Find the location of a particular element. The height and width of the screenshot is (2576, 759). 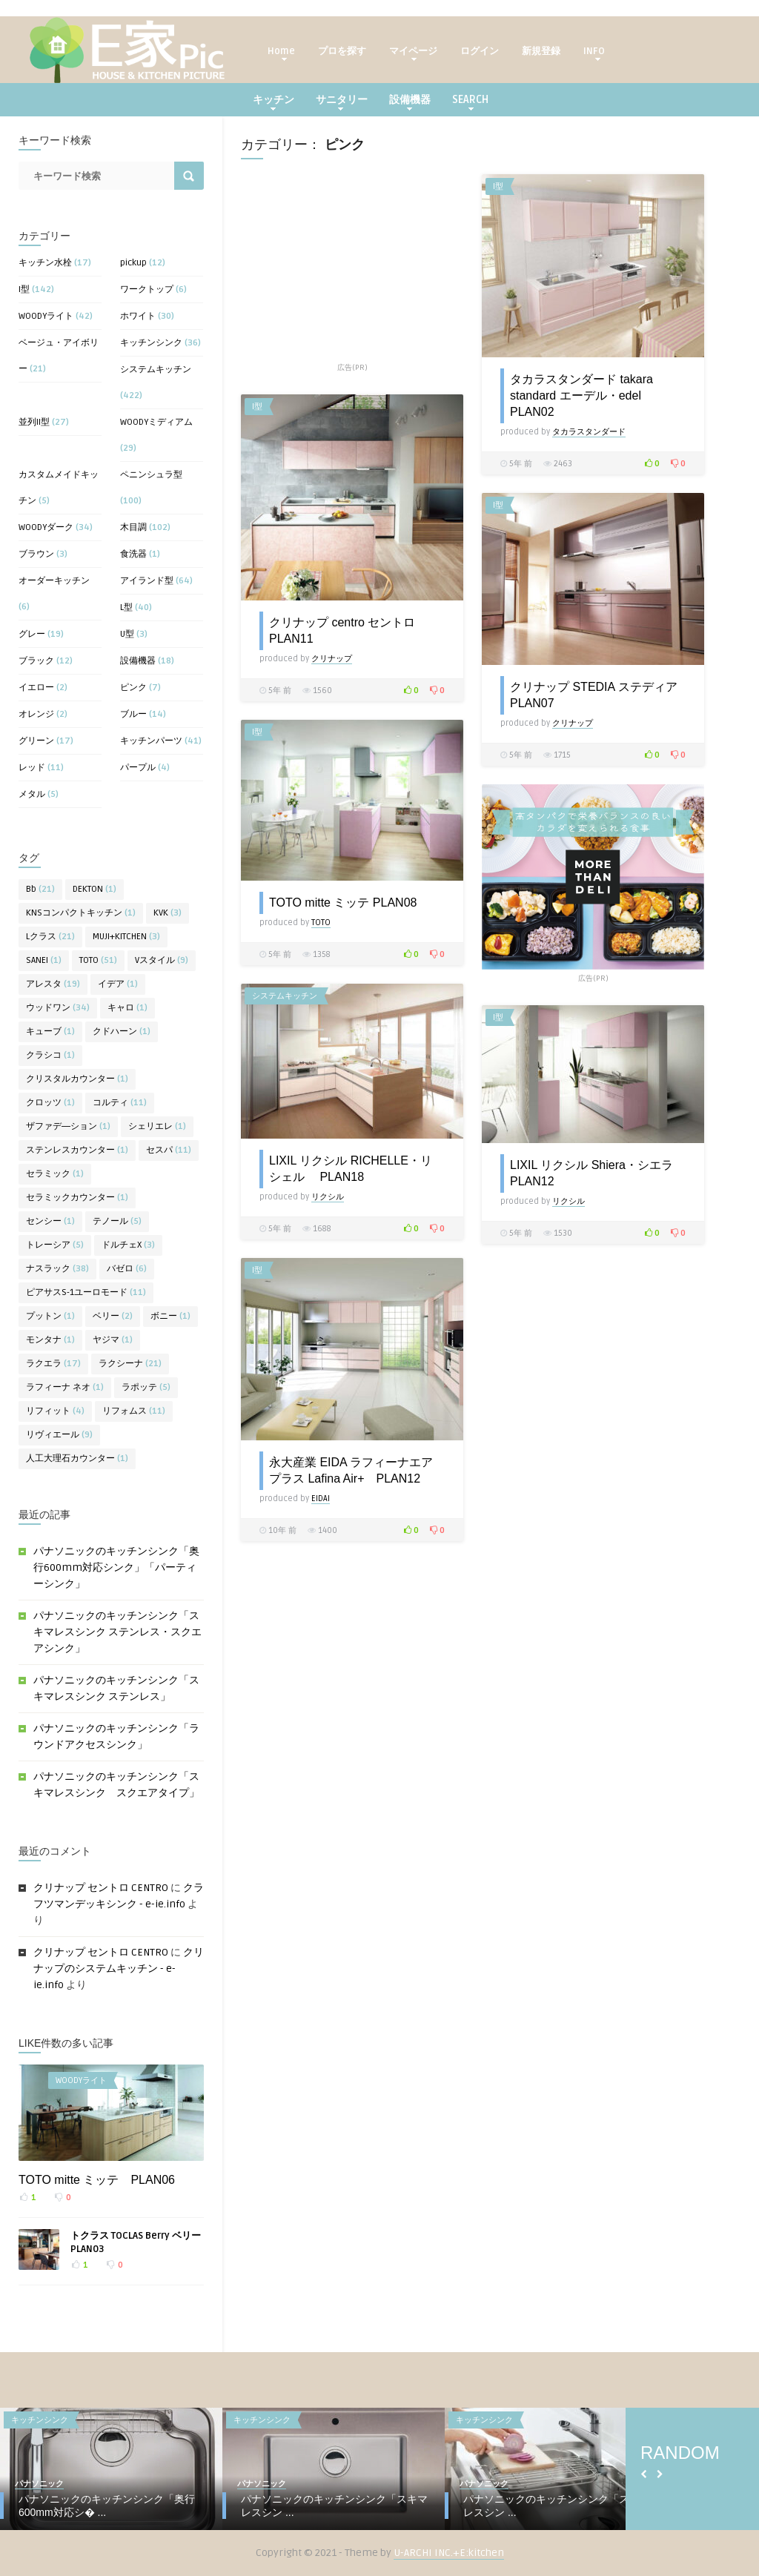

人工大理石カウンター [人工大理石カウンター (1個の項目)] is located at coordinates (77, 1458).